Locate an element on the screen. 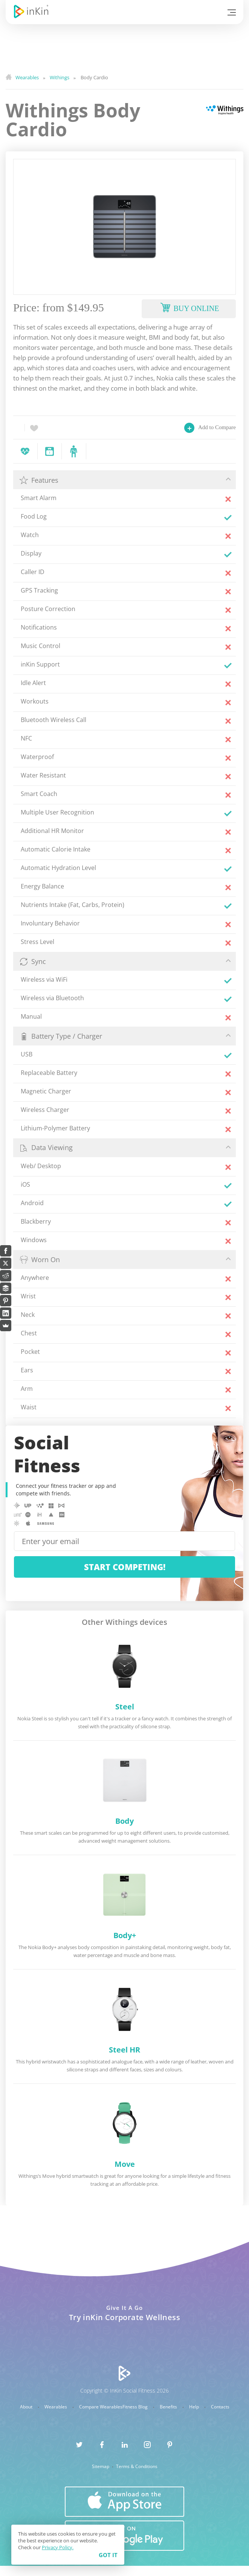 This screenshot has height=2576, width=249. Privacy Policy. is located at coordinates (57, 2547).